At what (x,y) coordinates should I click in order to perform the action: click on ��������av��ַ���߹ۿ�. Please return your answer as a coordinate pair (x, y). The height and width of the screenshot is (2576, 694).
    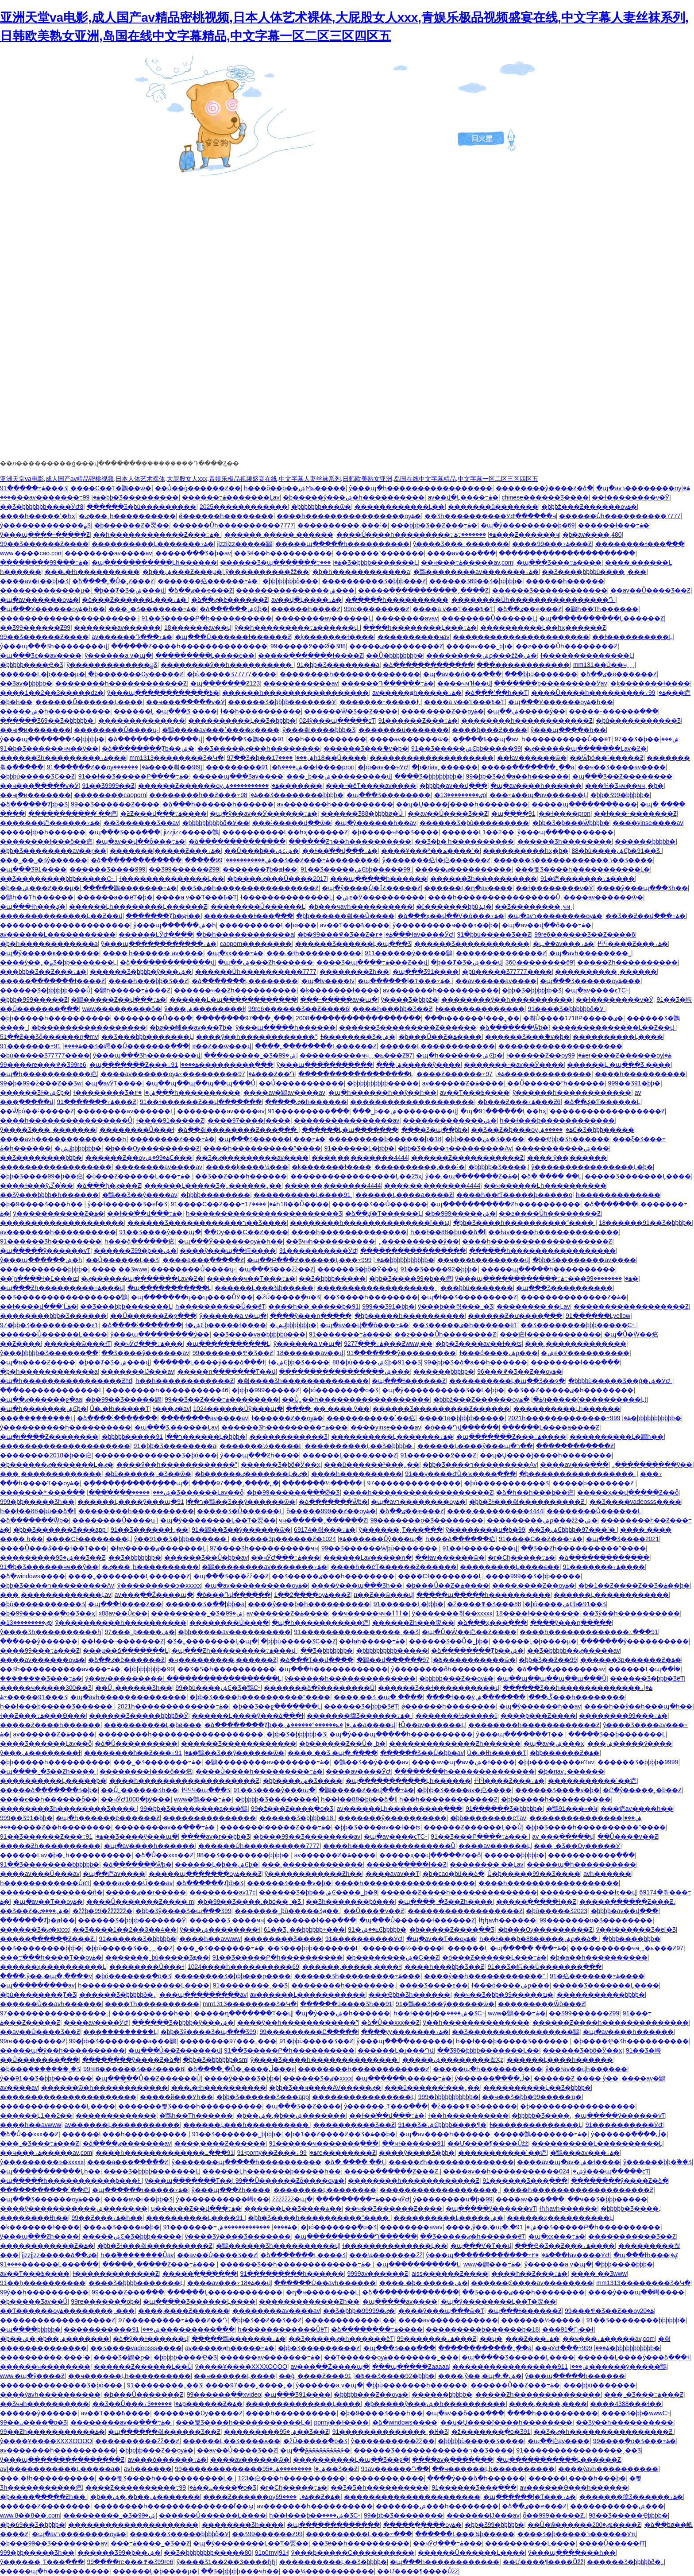
    Looking at the image, I should click on (166, 1827).